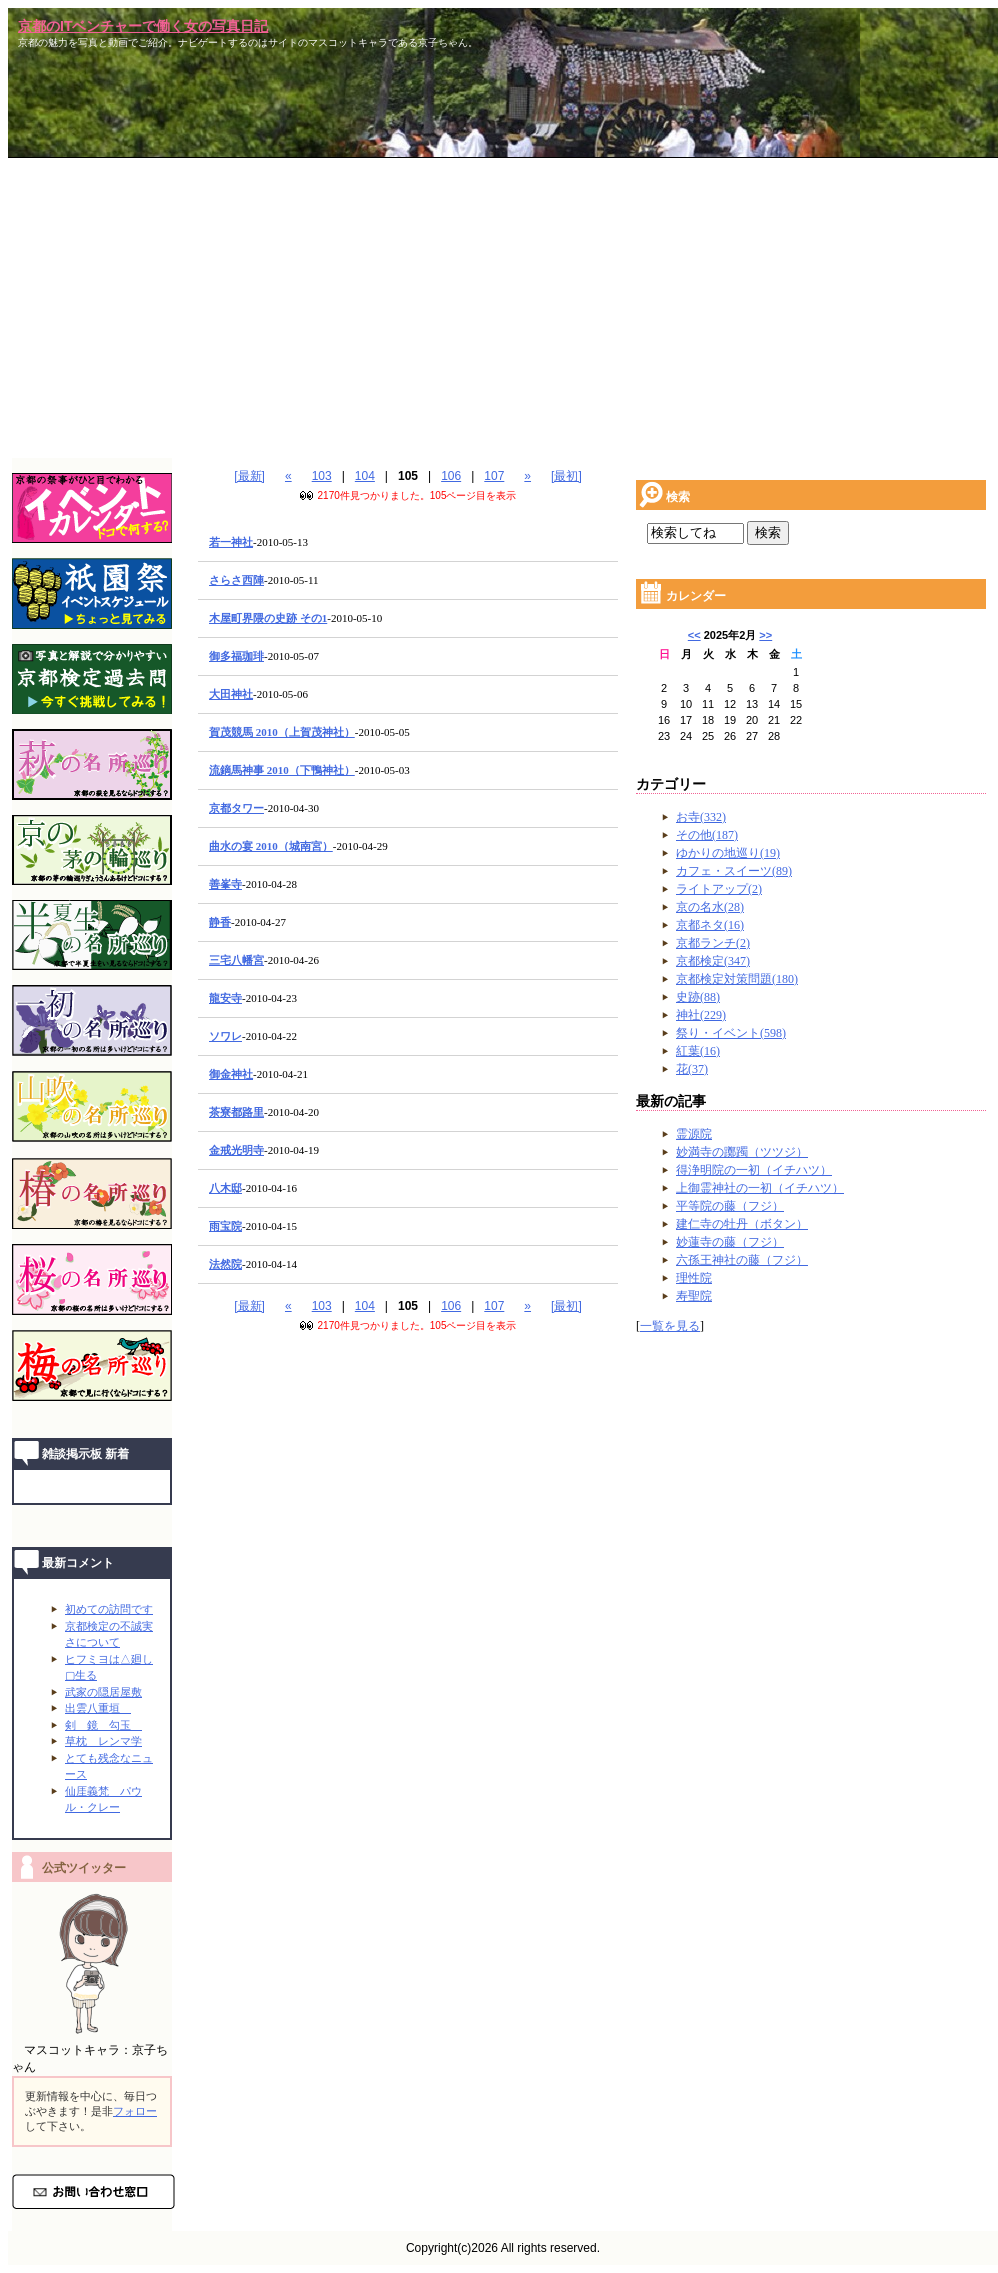  What do you see at coordinates (694, 1278) in the screenshot?
I see `理性院` at bounding box center [694, 1278].